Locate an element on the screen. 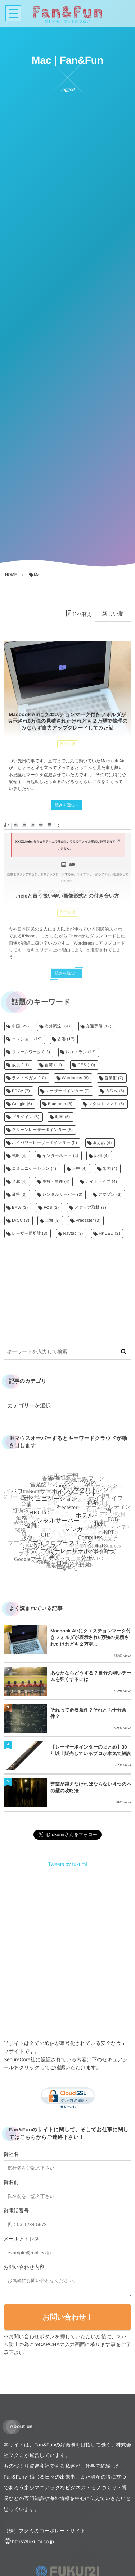 The width and height of the screenshot is (135, 2576). 交通手段 [交通手段 (19個の項目)] is located at coordinates (99, 1026).